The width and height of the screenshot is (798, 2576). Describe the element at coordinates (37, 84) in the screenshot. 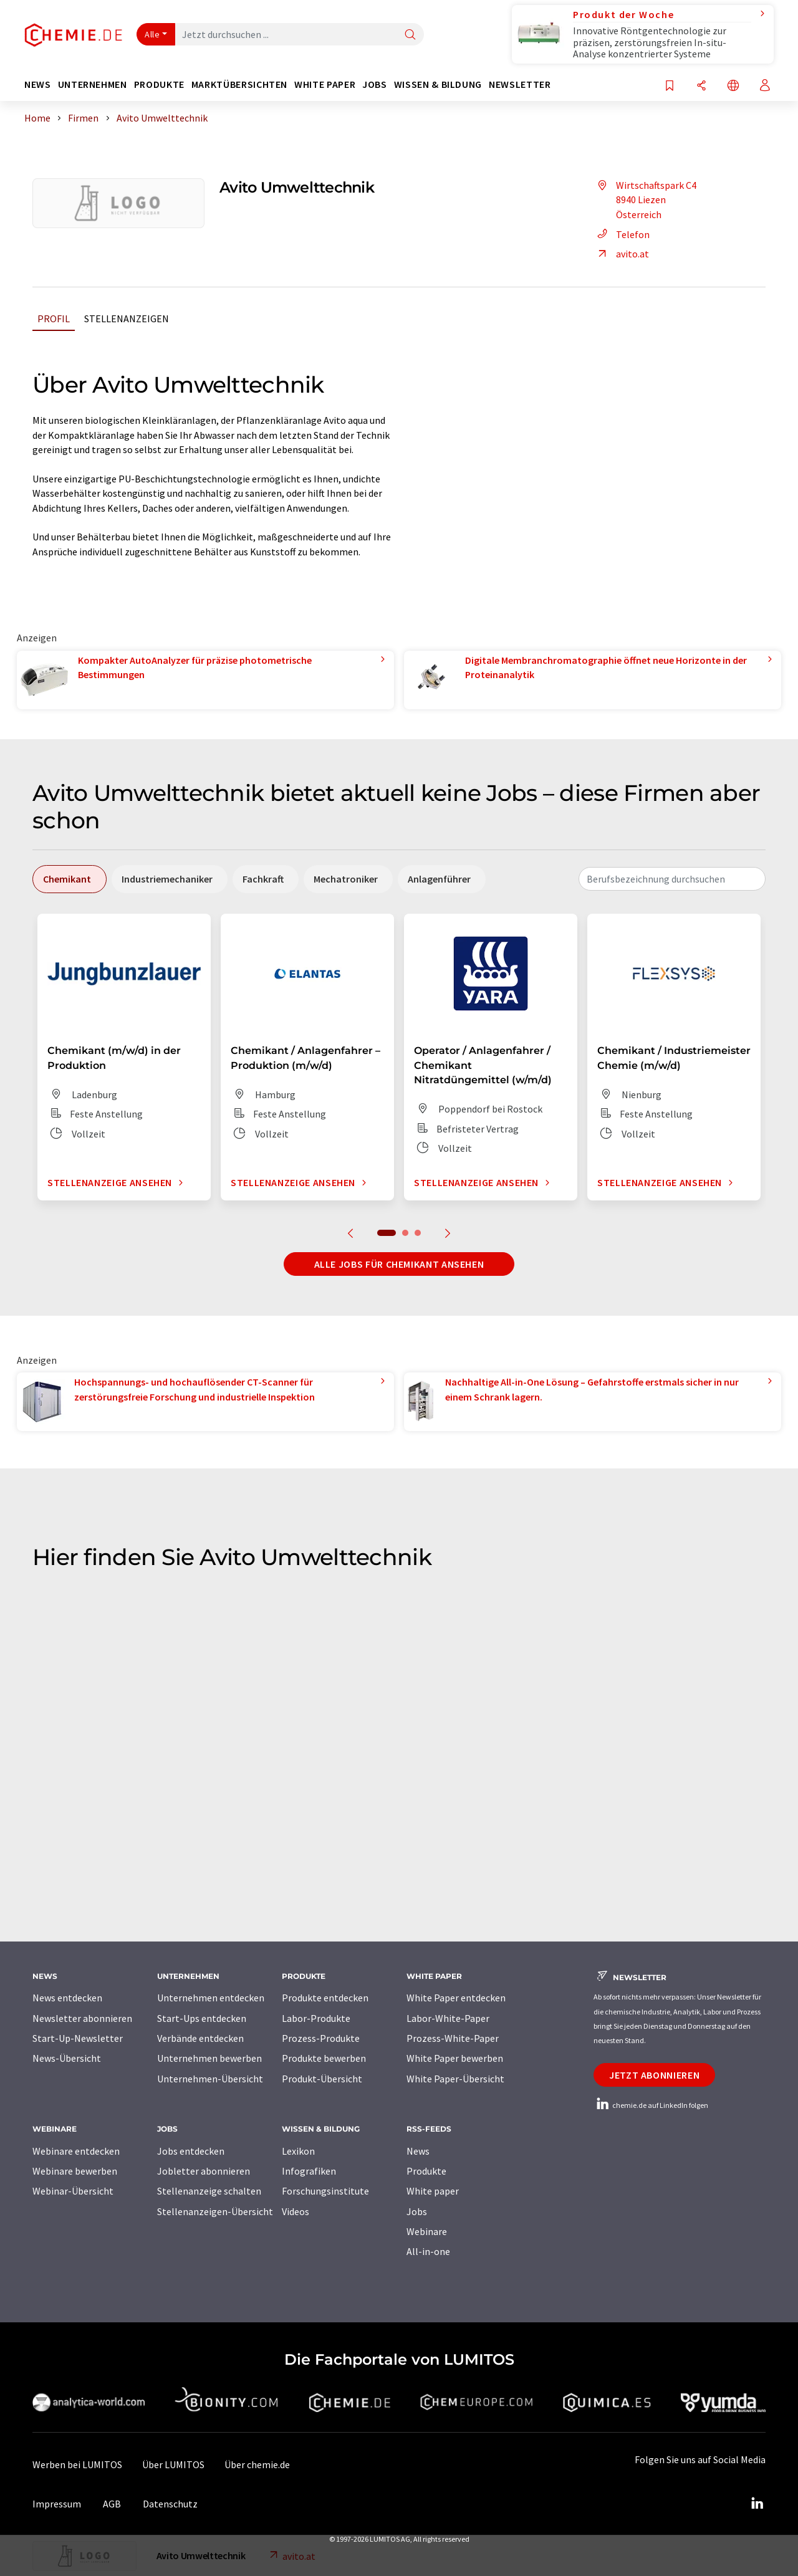

I see `News [button]` at that location.